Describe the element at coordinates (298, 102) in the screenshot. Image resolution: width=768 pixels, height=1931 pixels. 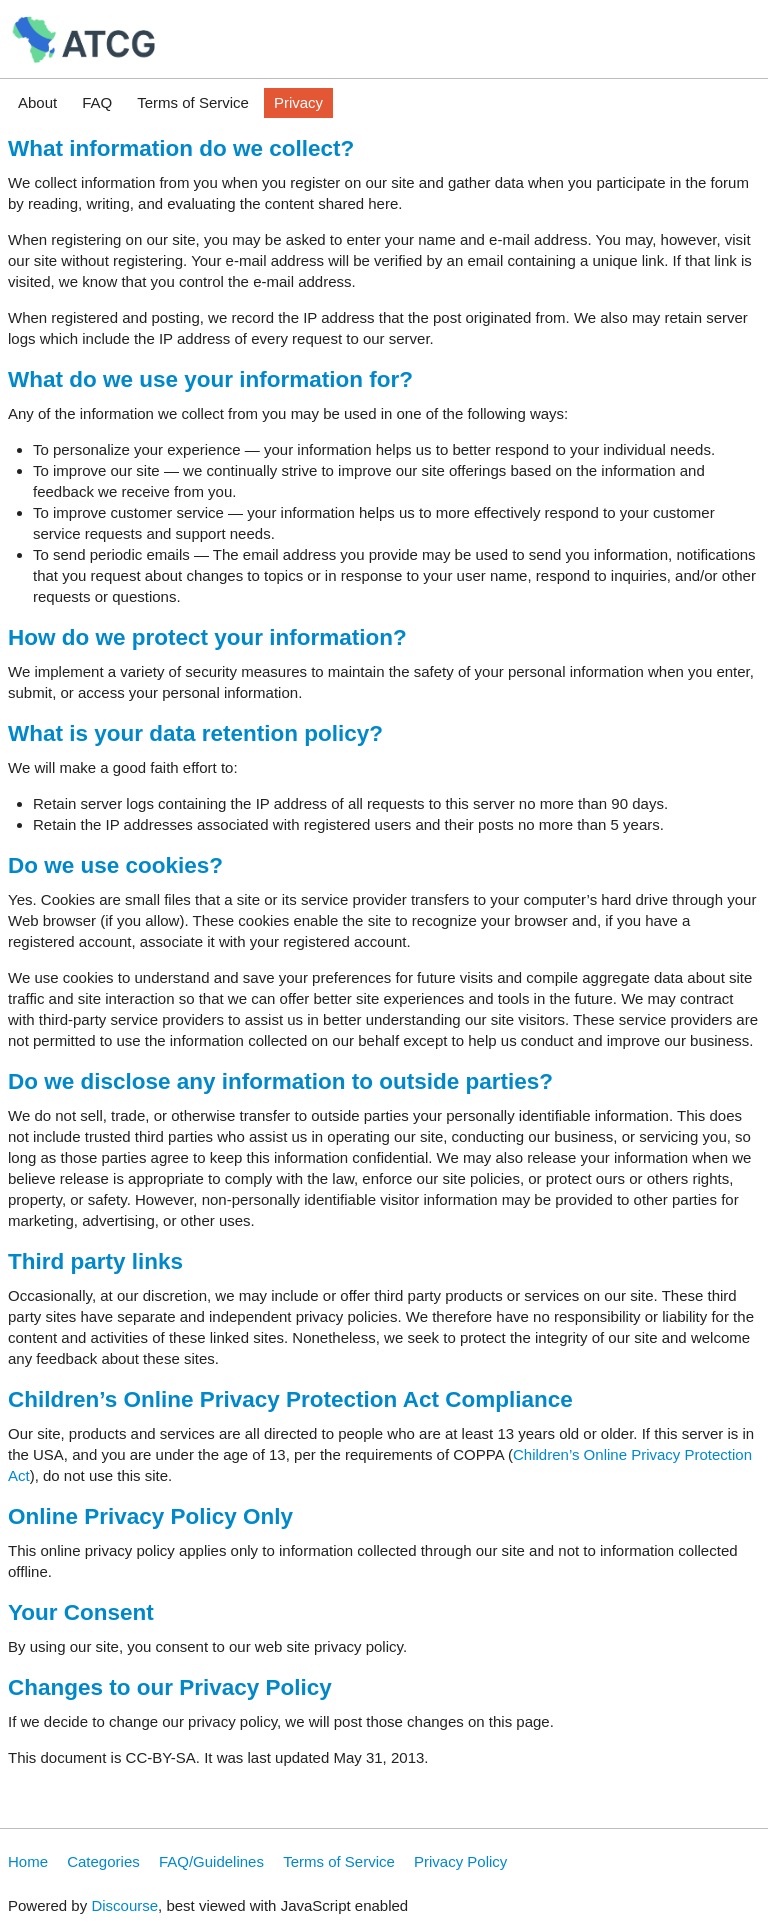
I see `Privacy` at that location.